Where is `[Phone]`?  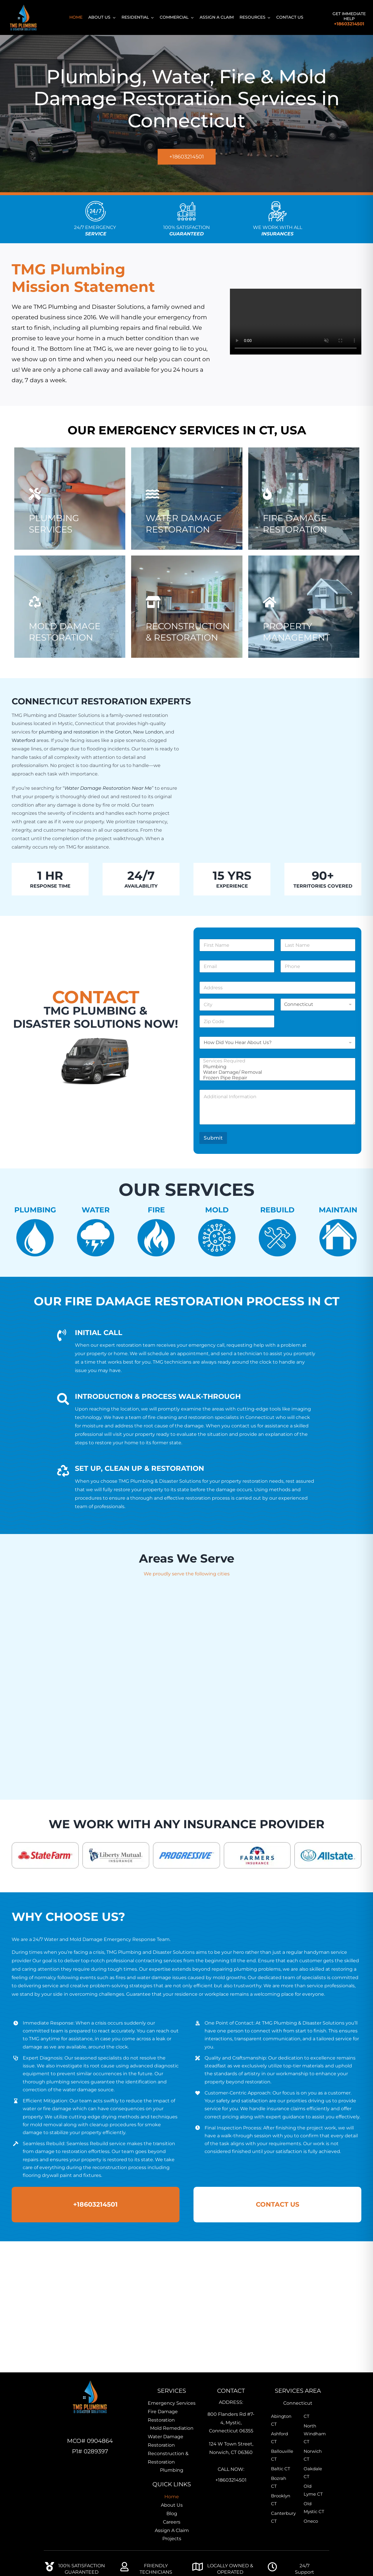 [Phone] is located at coordinates (318, 966).